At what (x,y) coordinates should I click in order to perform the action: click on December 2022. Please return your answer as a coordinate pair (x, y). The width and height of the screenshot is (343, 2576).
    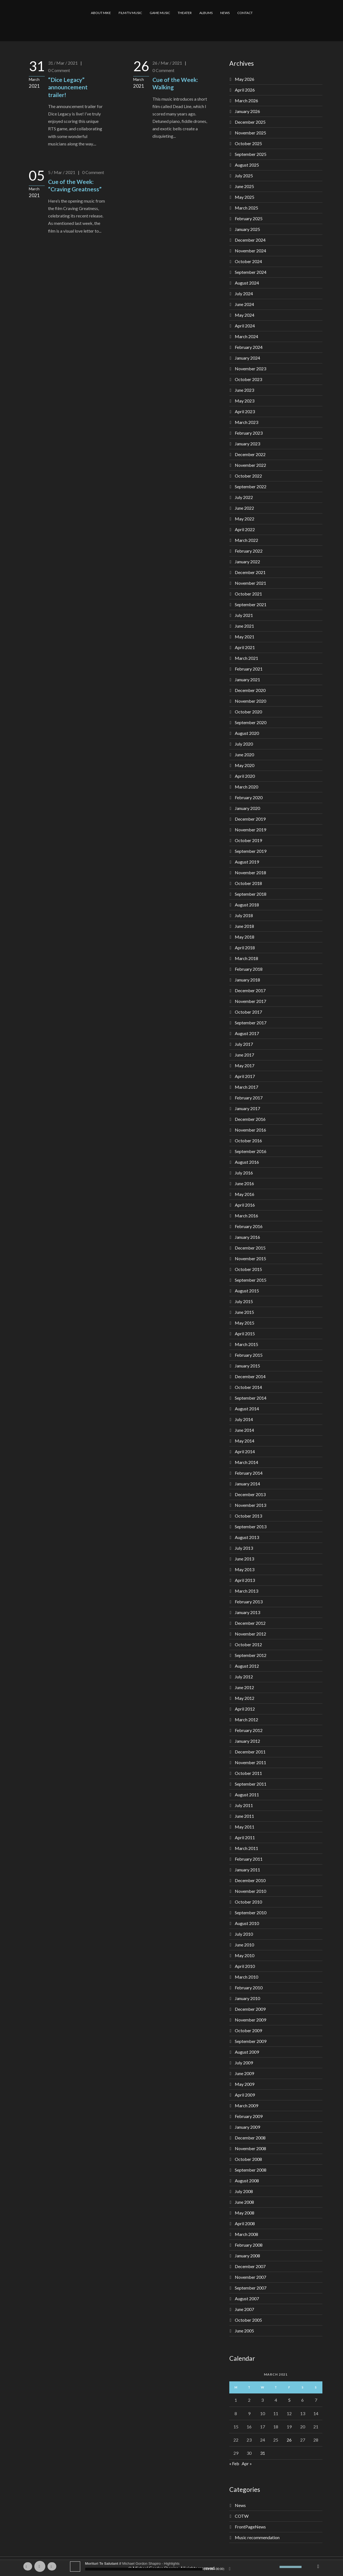
    Looking at the image, I should click on (250, 454).